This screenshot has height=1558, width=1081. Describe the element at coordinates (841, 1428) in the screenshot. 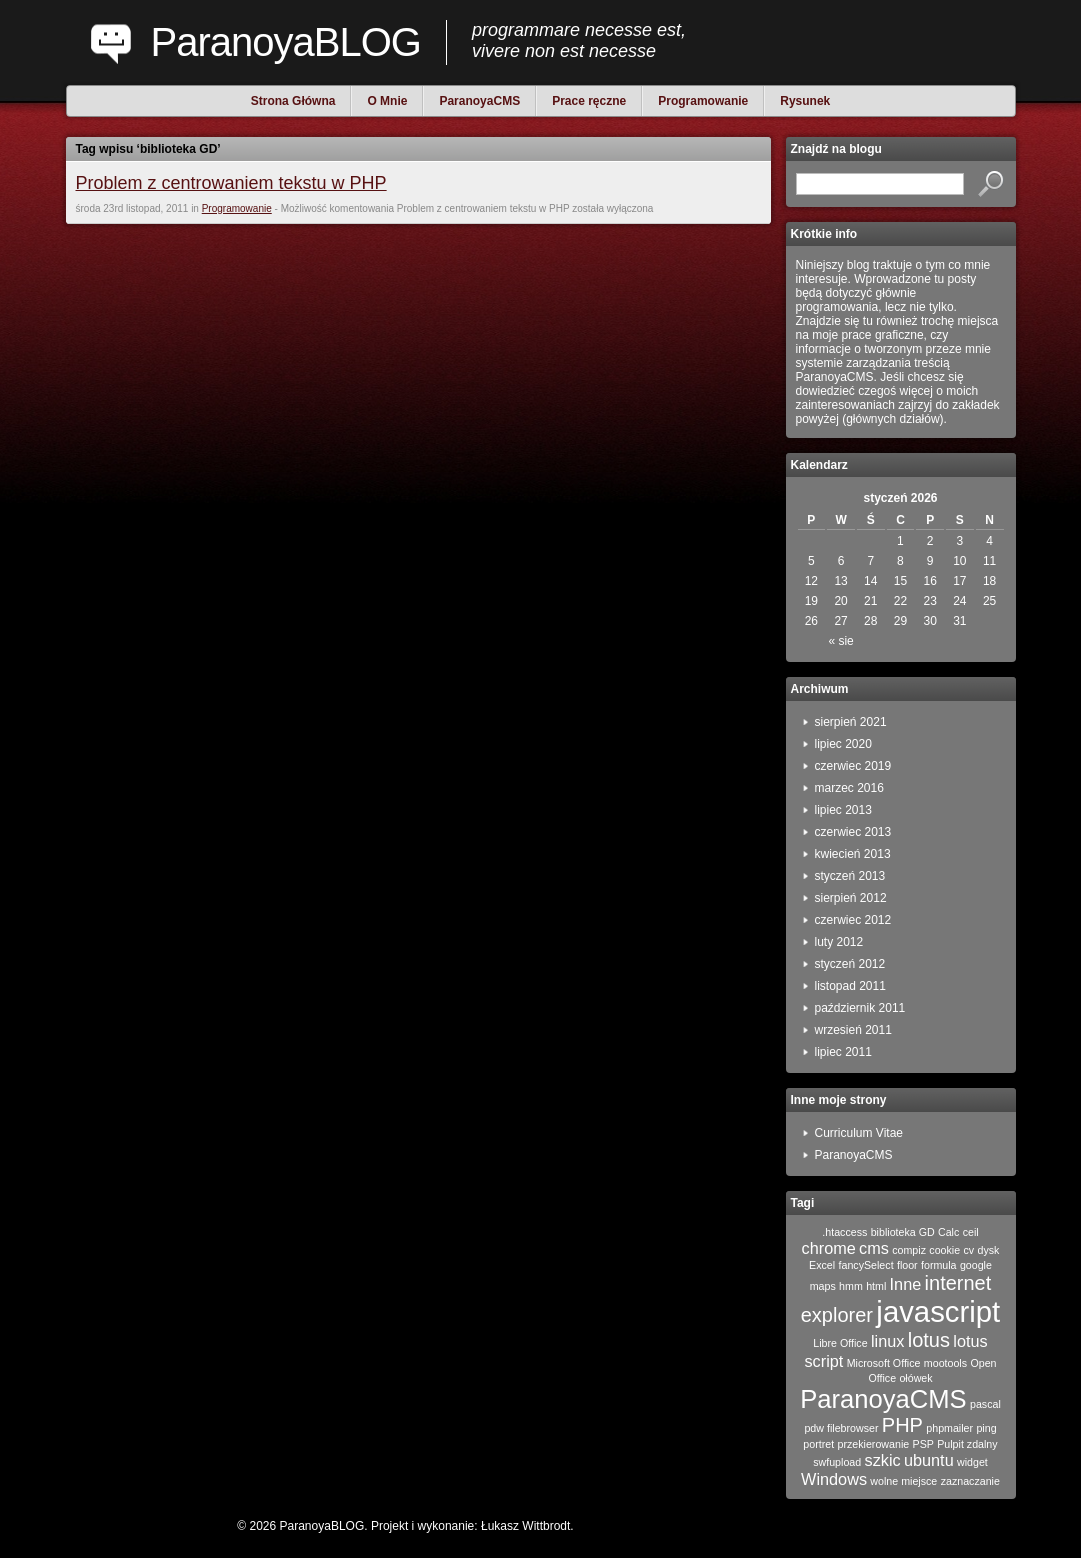

I see `pdw filebrowser [pdw filebrowser (1 element)]` at that location.